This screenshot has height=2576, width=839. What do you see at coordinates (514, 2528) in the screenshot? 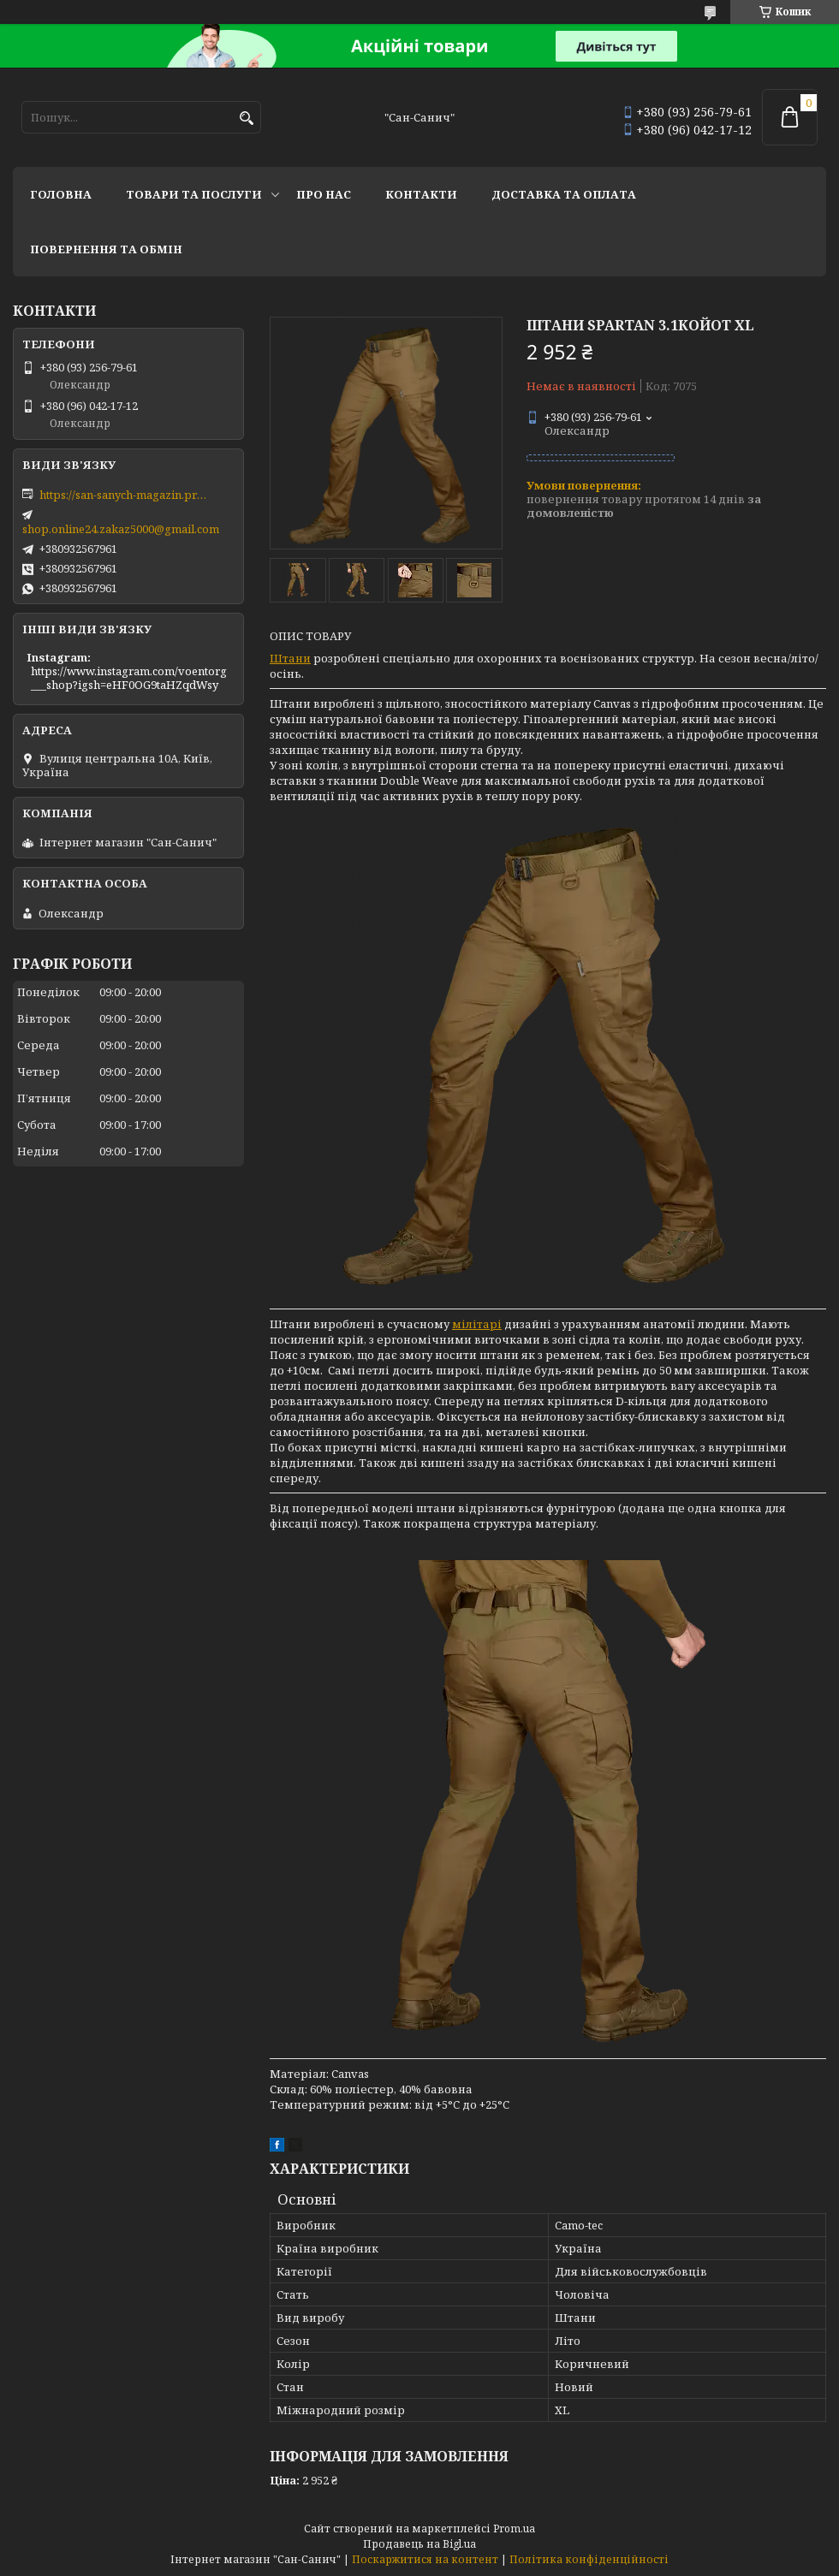
I see `Prom.ua` at bounding box center [514, 2528].